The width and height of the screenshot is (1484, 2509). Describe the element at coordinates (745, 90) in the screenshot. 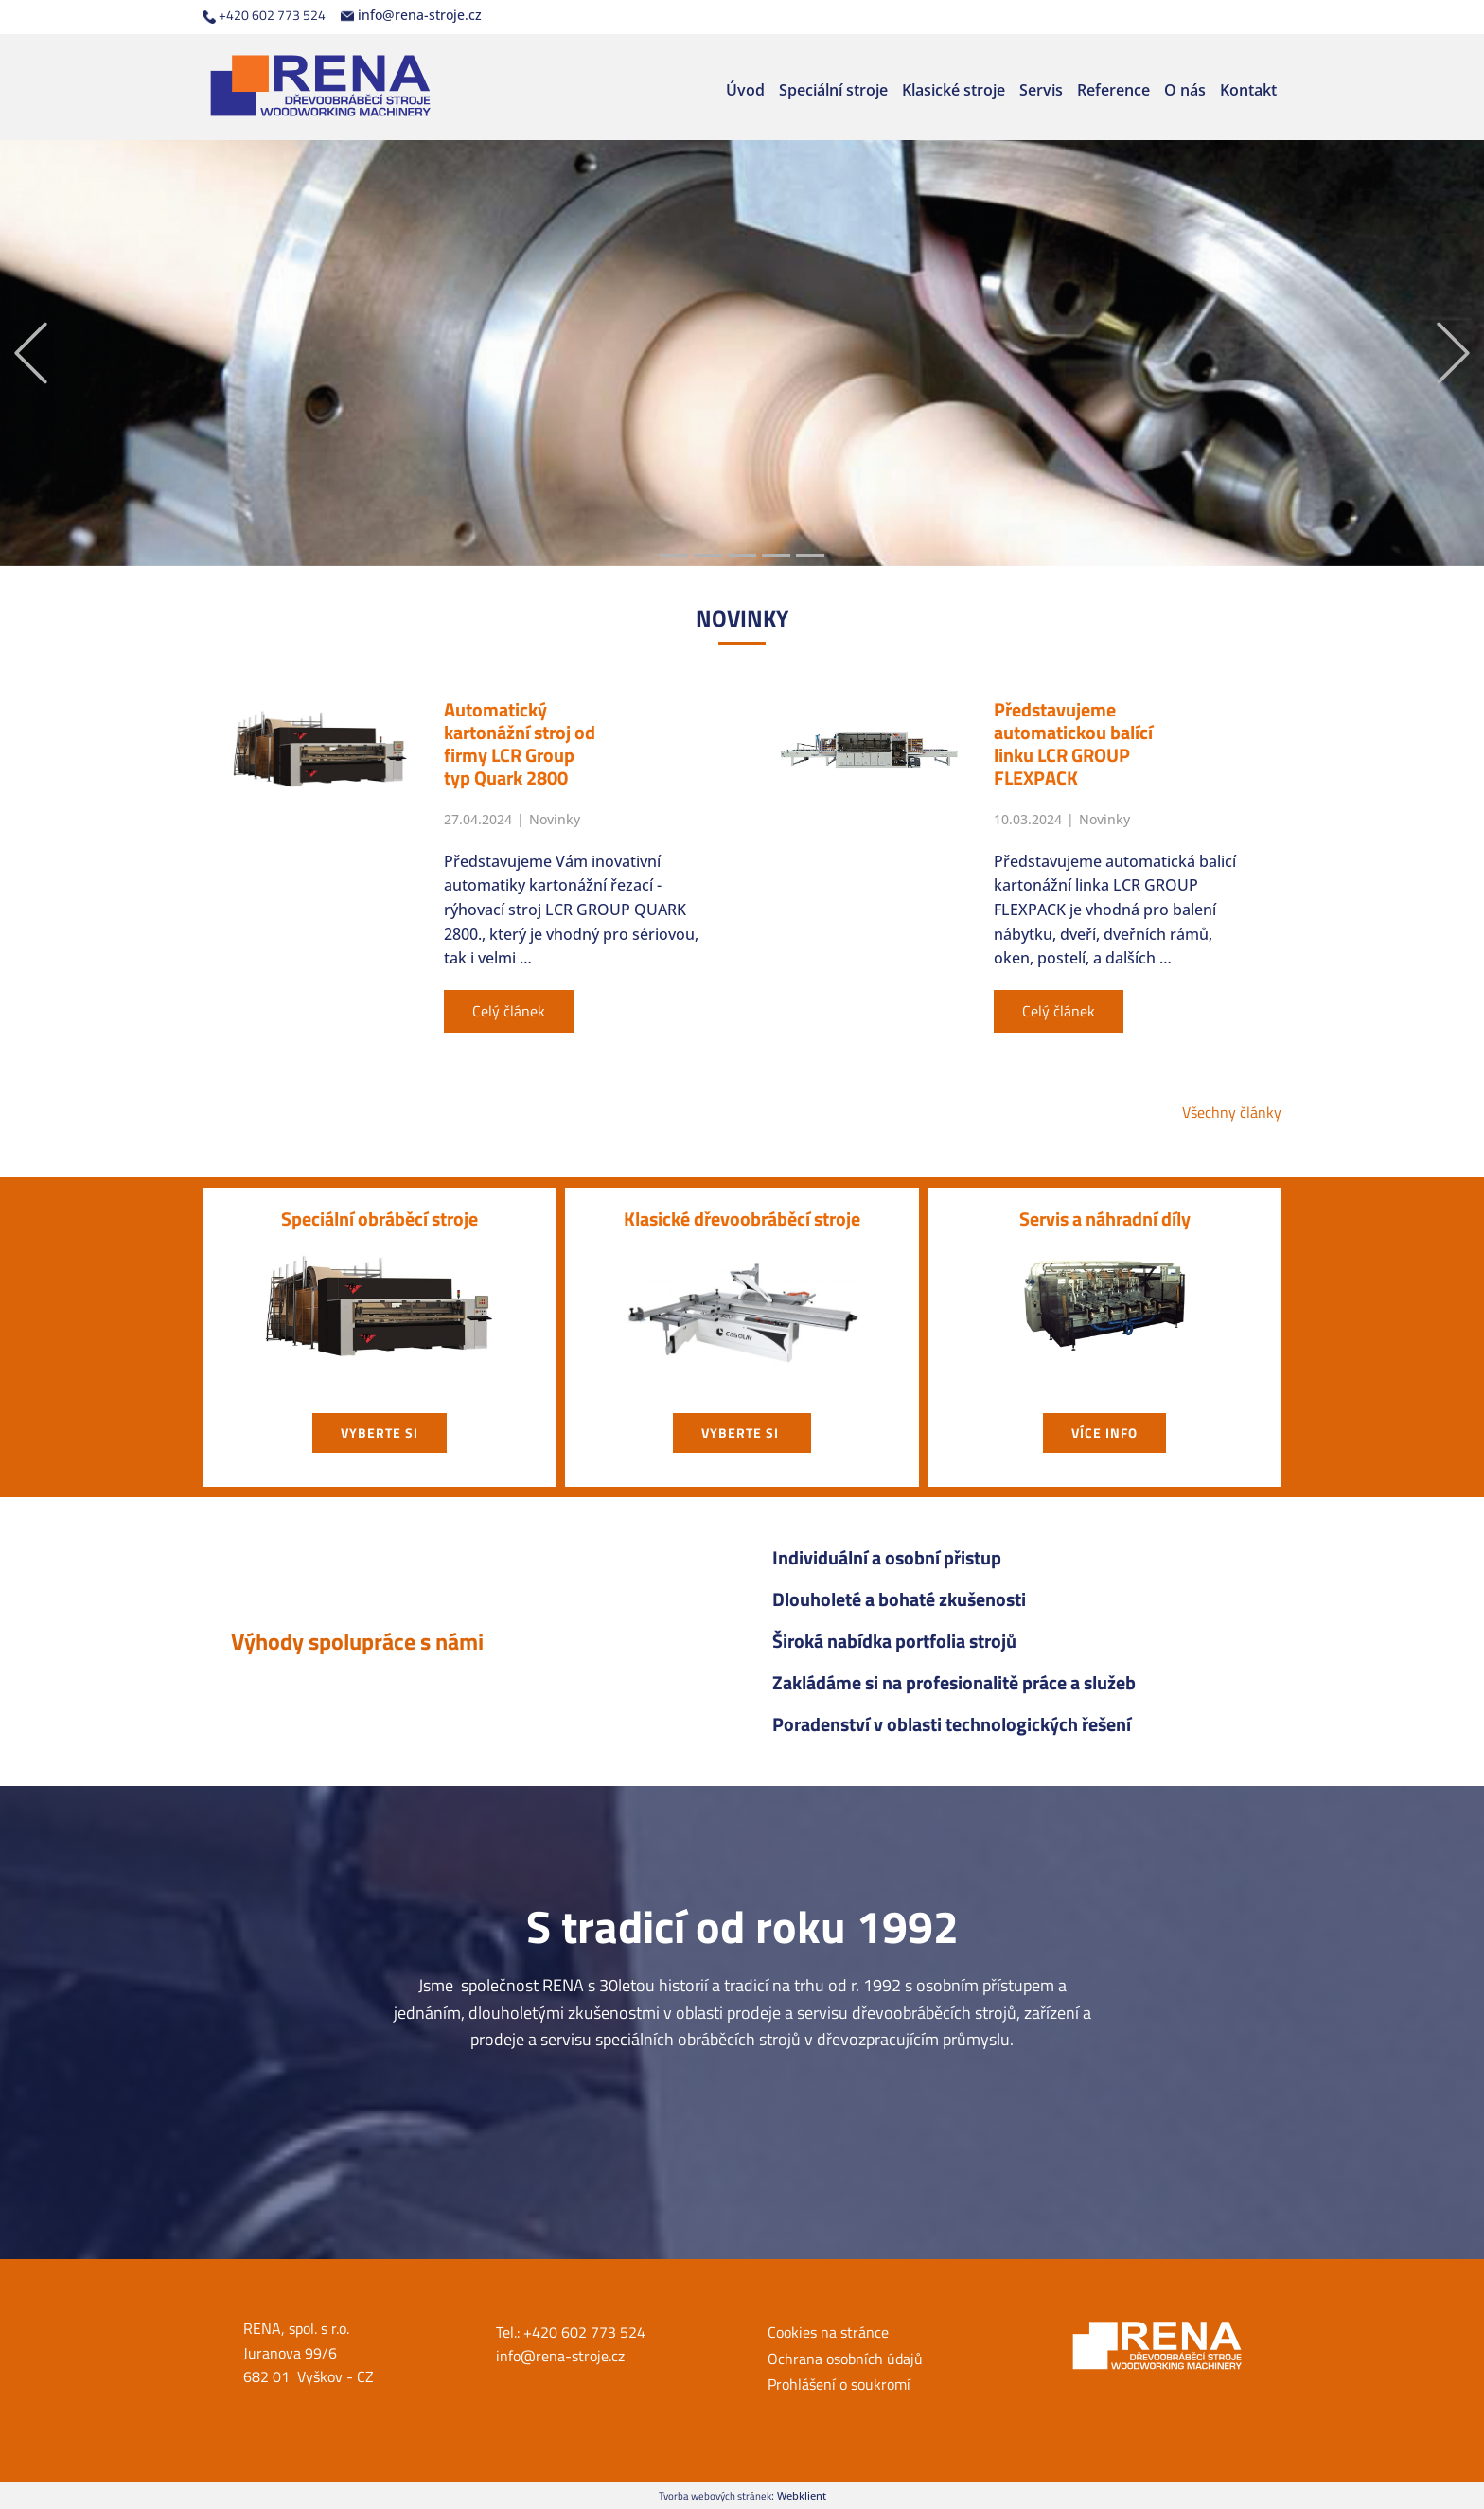

I see `Úvod` at that location.